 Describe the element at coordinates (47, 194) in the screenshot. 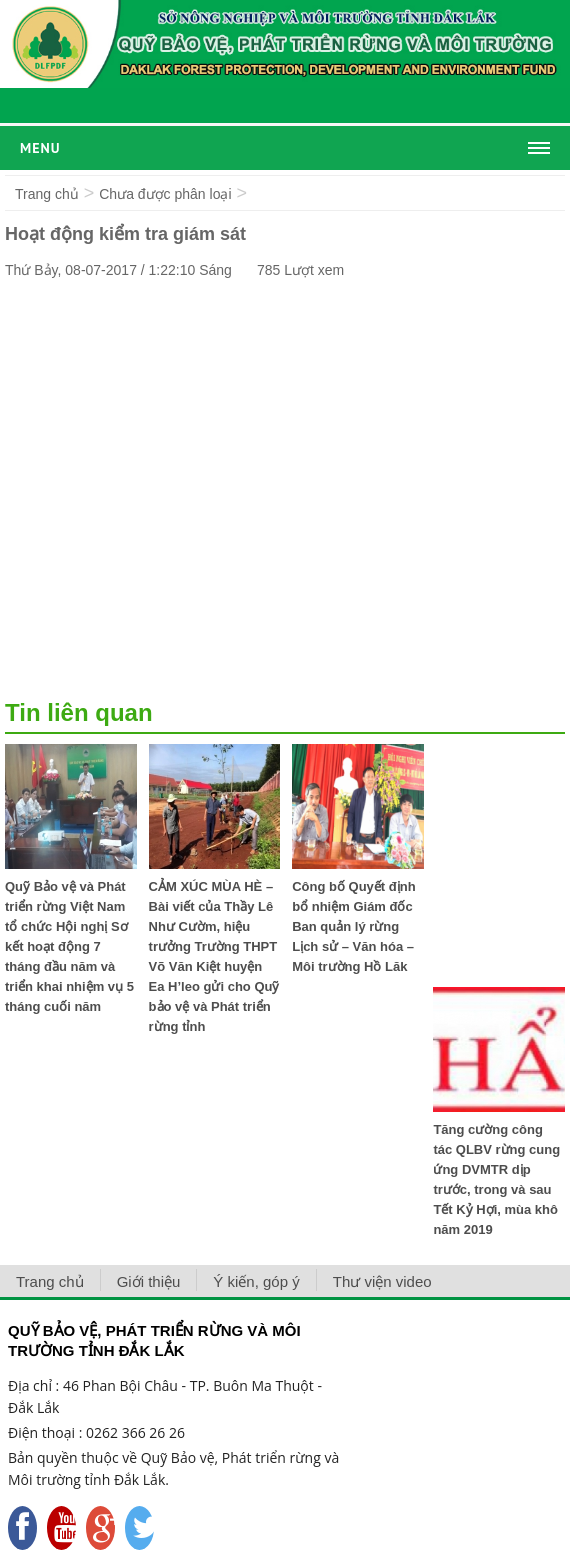

I see `Trang chủ` at that location.